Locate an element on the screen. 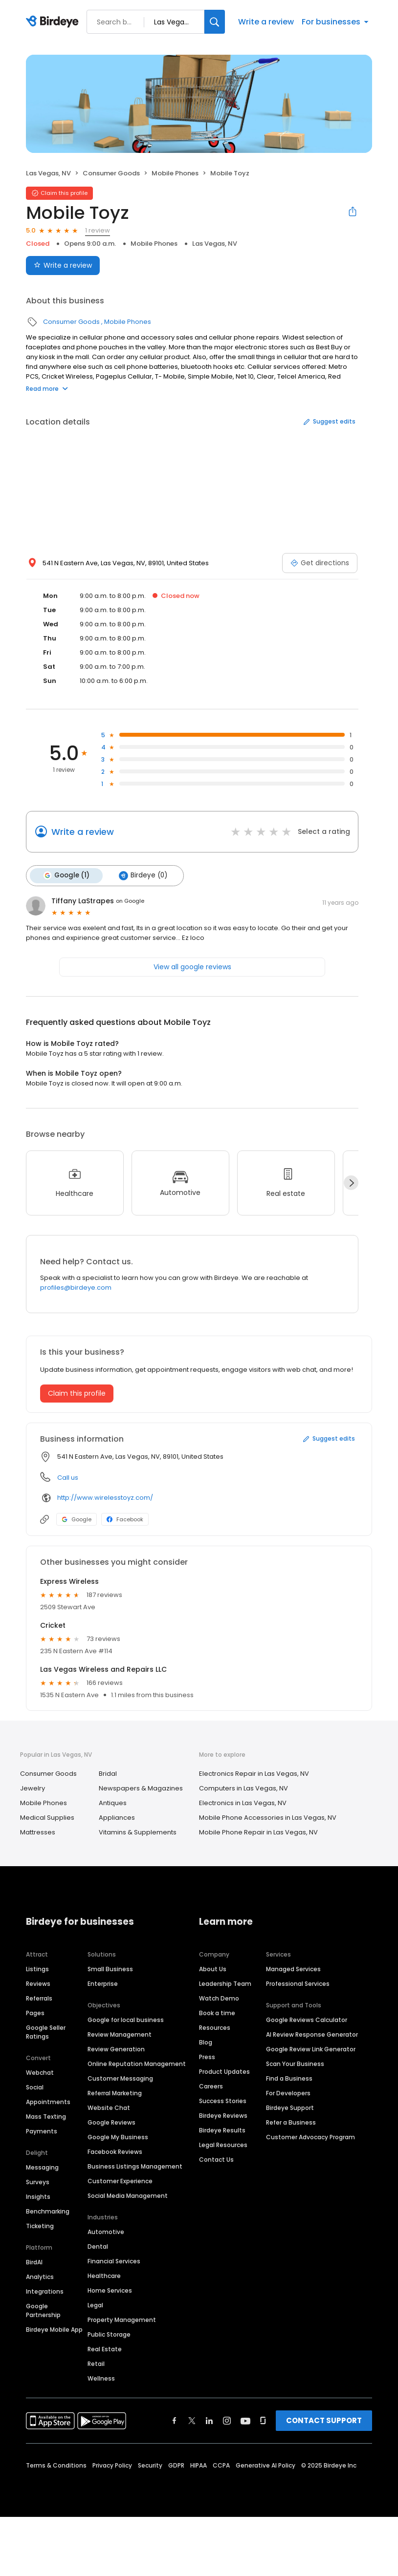 Image resolution: width=398 pixels, height=2576 pixels. Blog is located at coordinates (205, 2042).